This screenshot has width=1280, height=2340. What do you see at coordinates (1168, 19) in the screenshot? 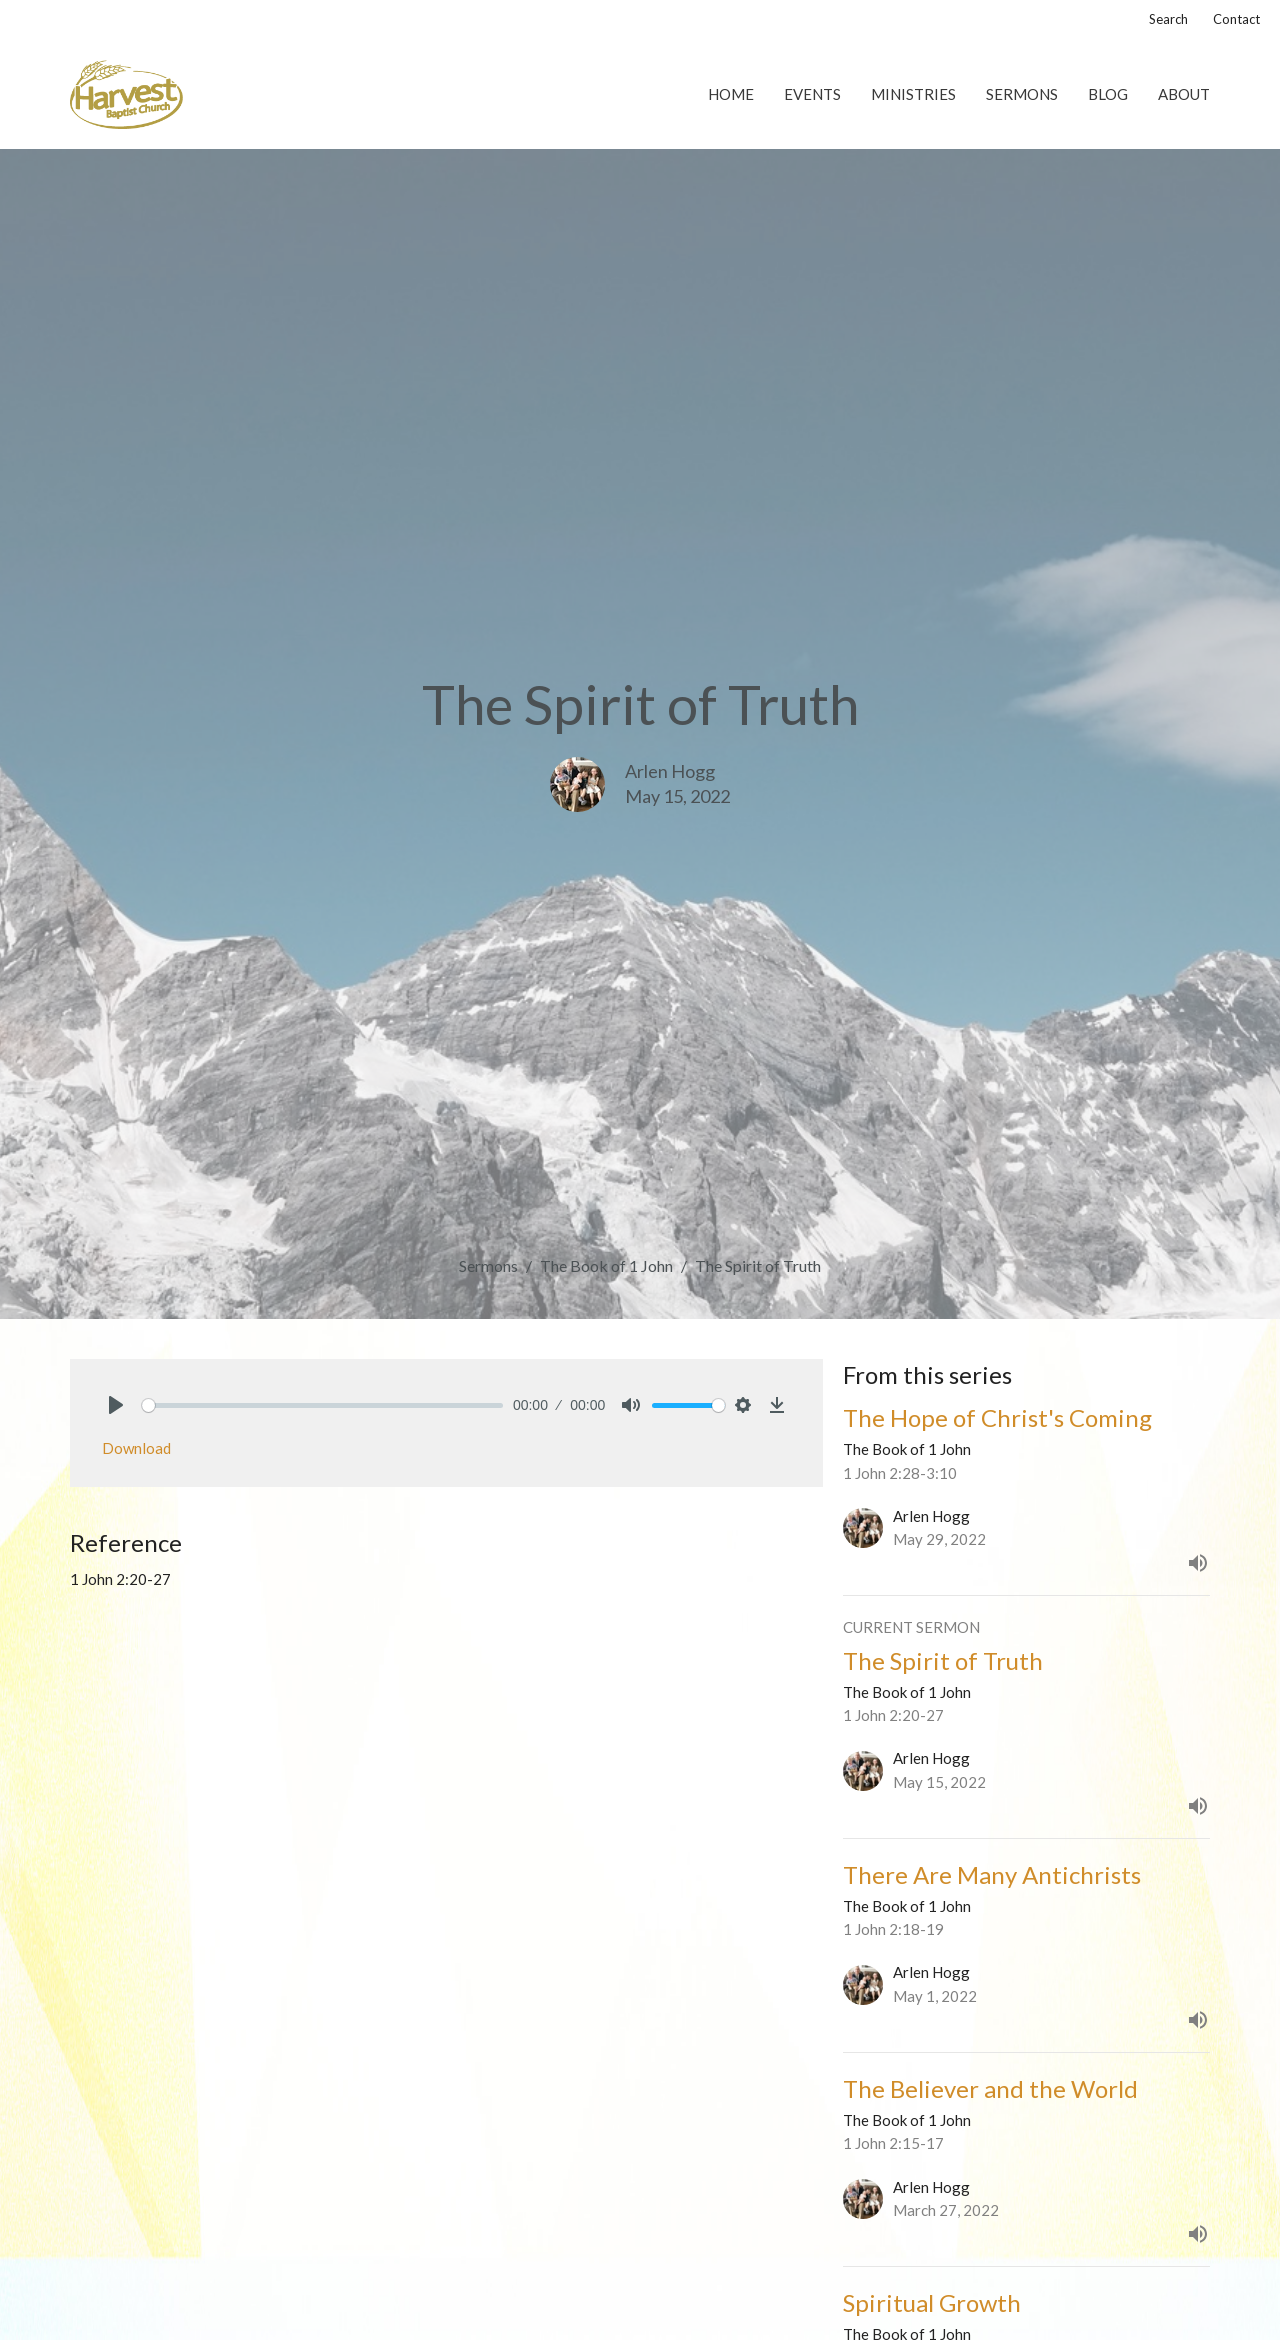
I see `Search` at bounding box center [1168, 19].